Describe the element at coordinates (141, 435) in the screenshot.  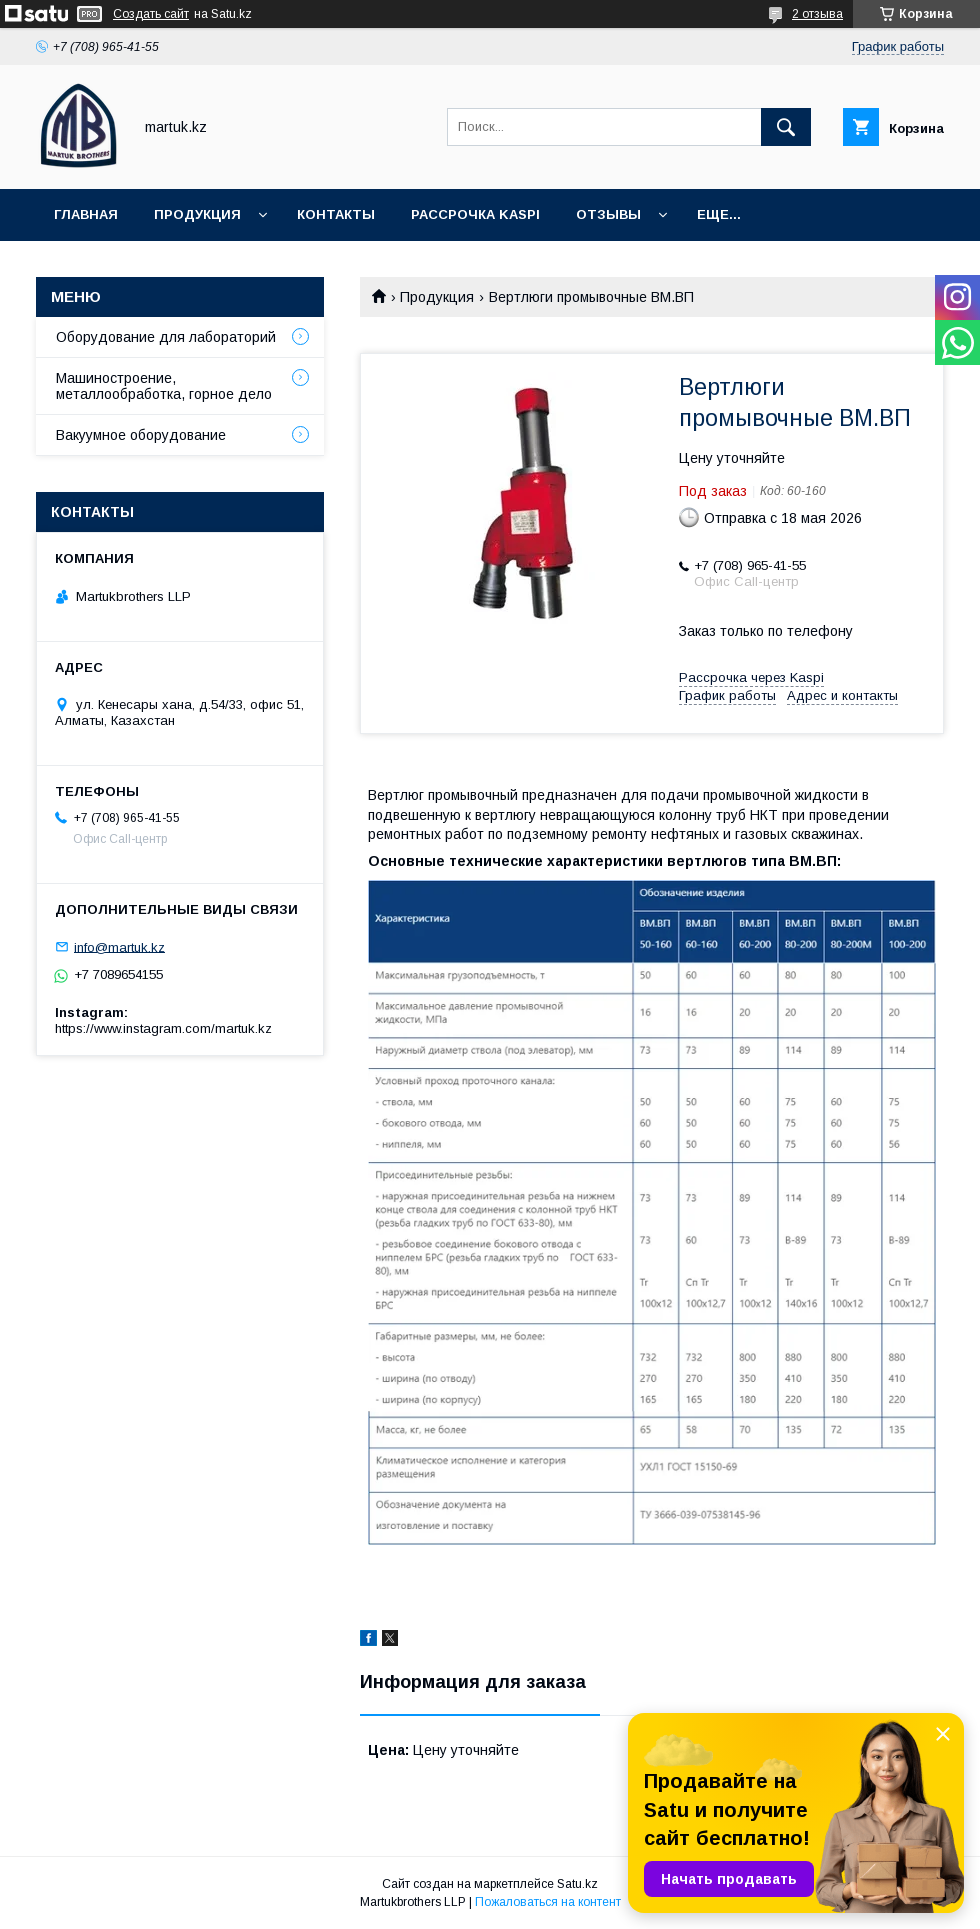
I see `Вакуумное оборудование` at that location.